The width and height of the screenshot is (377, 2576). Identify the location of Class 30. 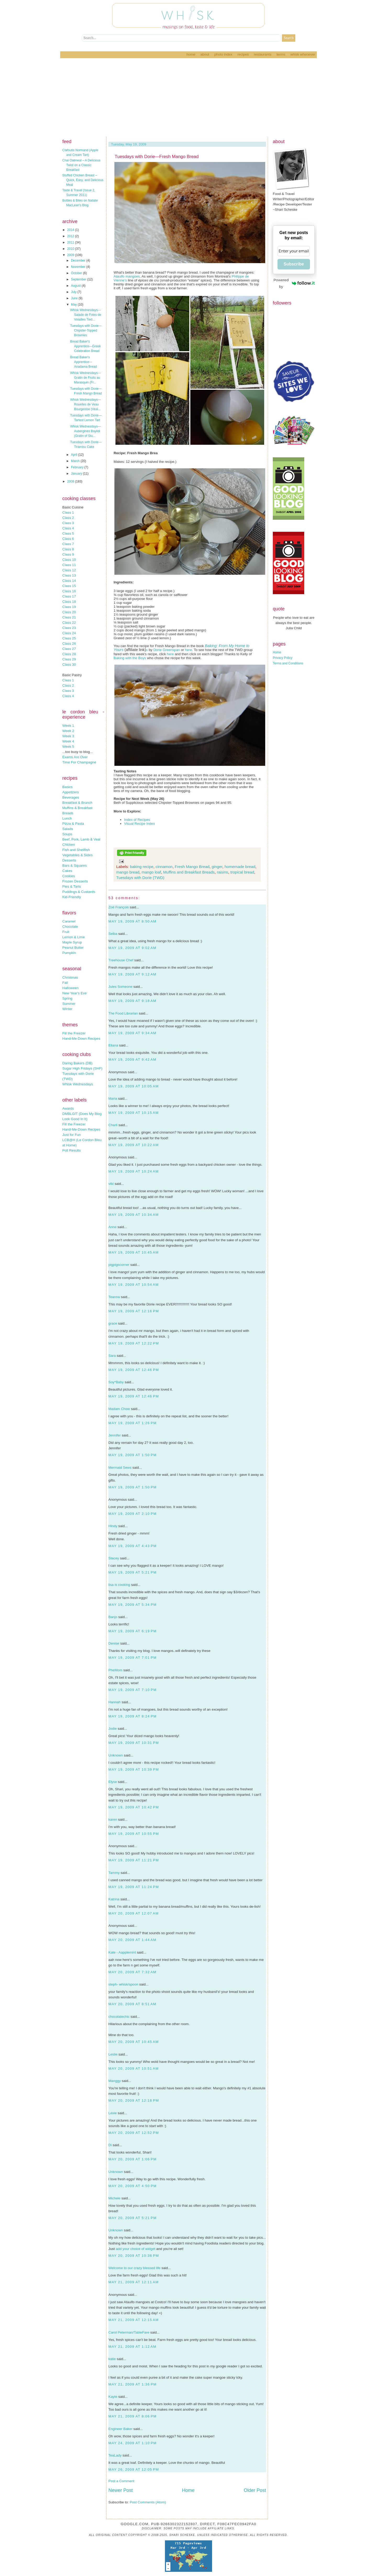
(69, 664).